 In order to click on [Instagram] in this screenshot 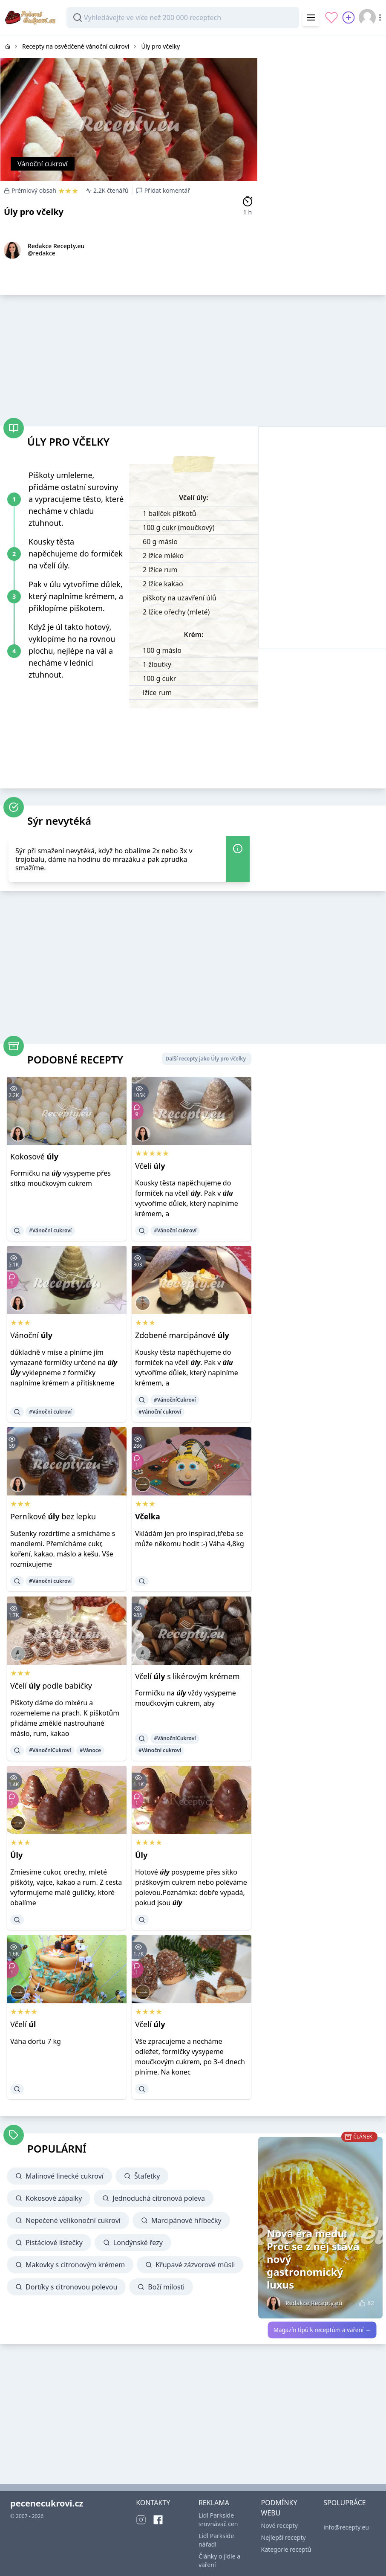, I will do `click(141, 2520)`.